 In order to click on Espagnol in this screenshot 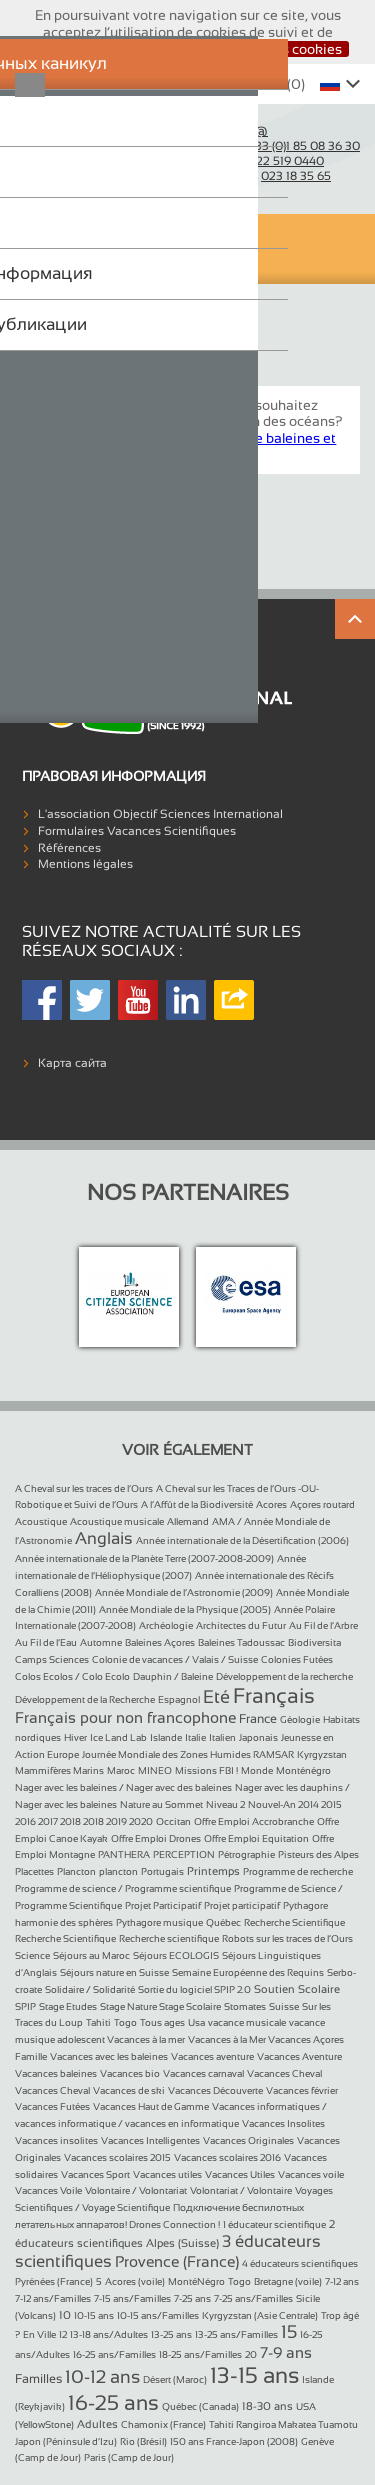, I will do `click(179, 1699)`.